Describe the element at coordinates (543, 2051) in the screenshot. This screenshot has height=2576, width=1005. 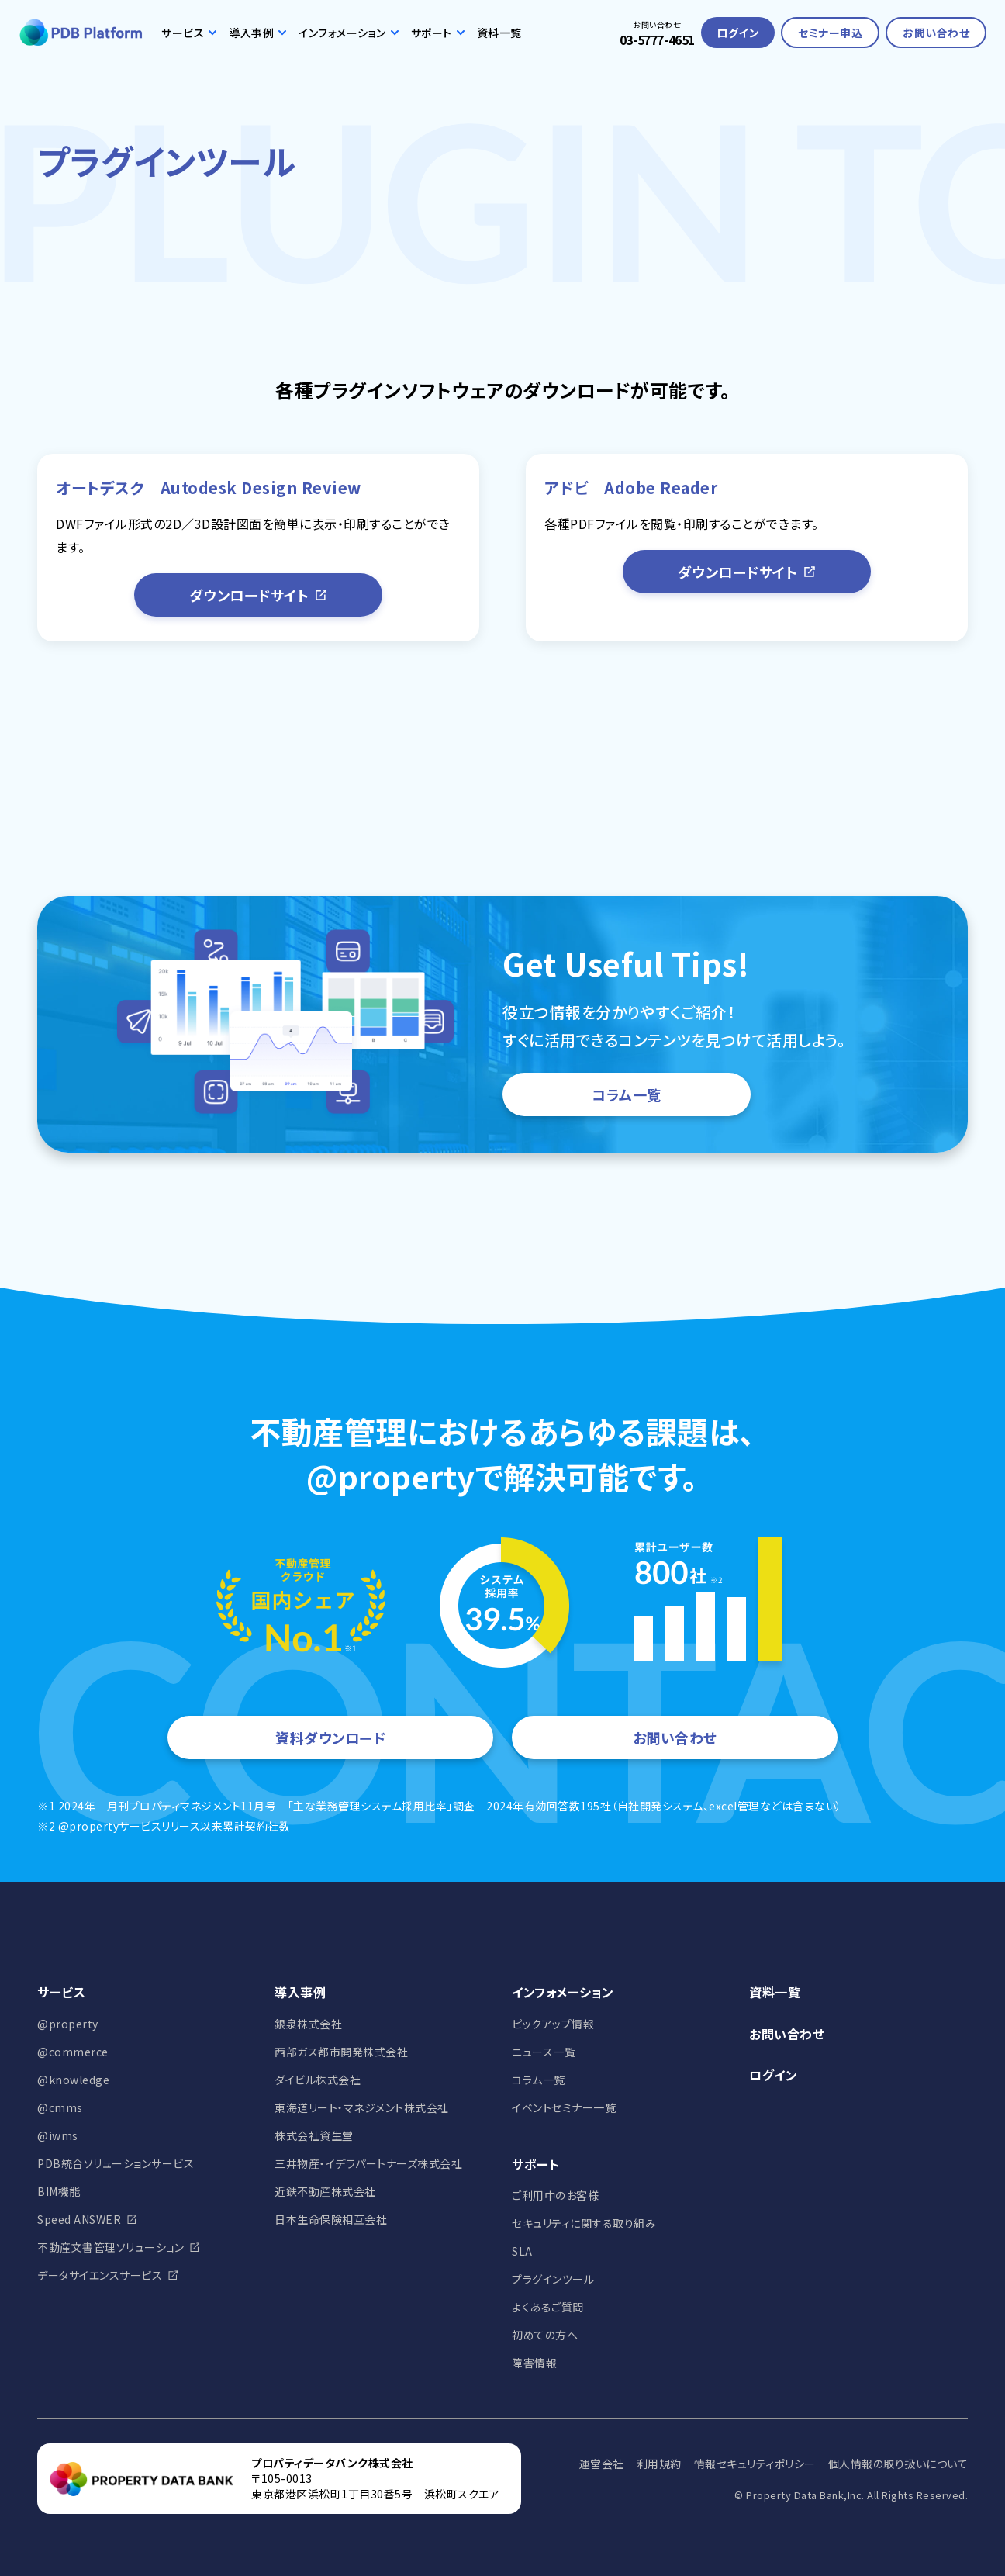
I see `ニュース一覧` at that location.